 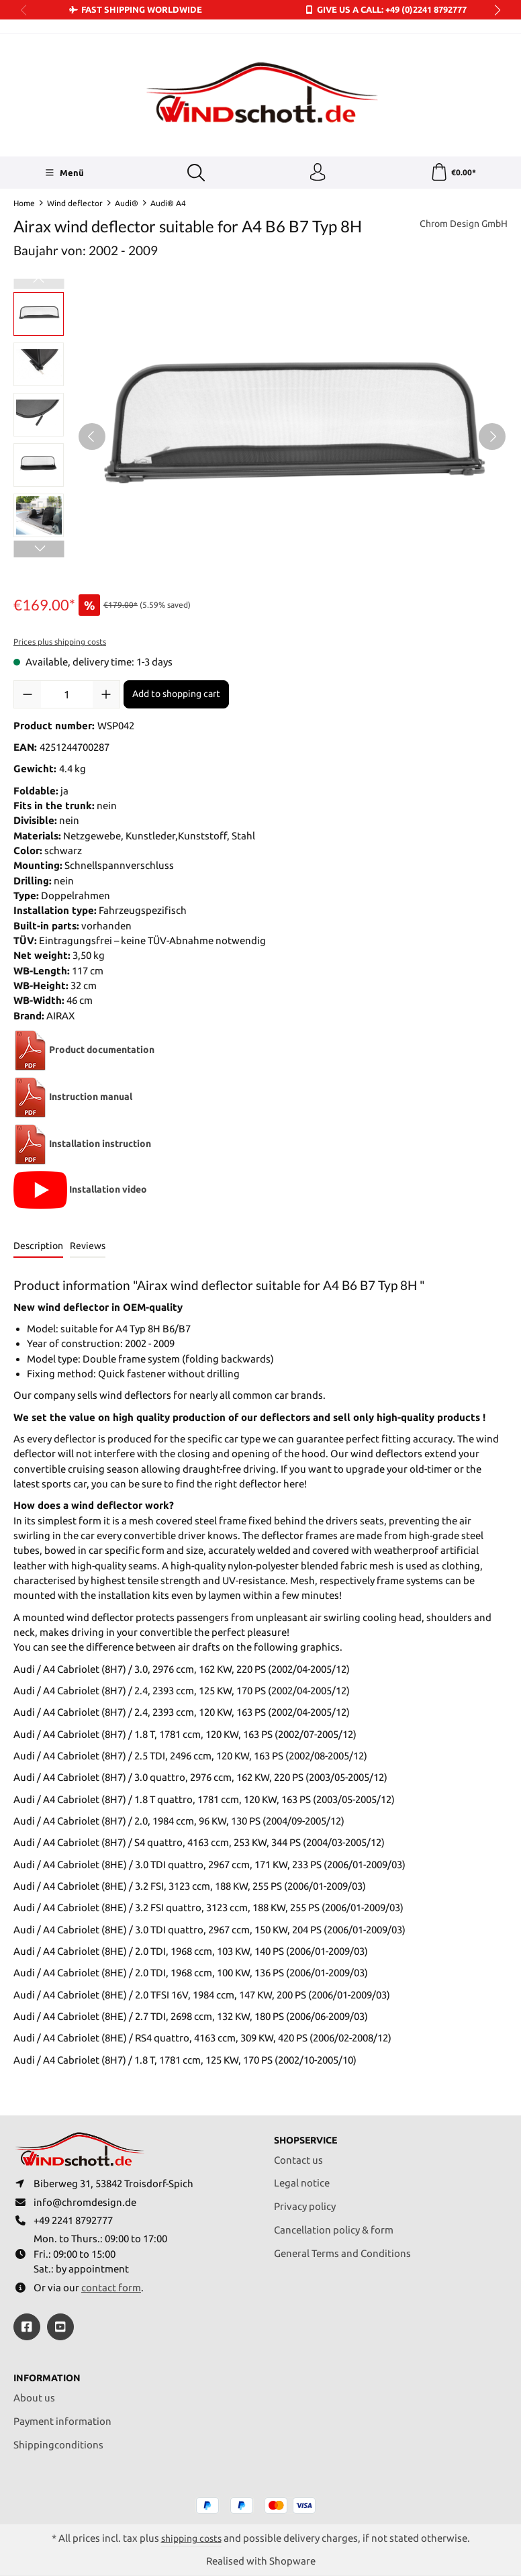 What do you see at coordinates (34, 2396) in the screenshot?
I see `About us` at bounding box center [34, 2396].